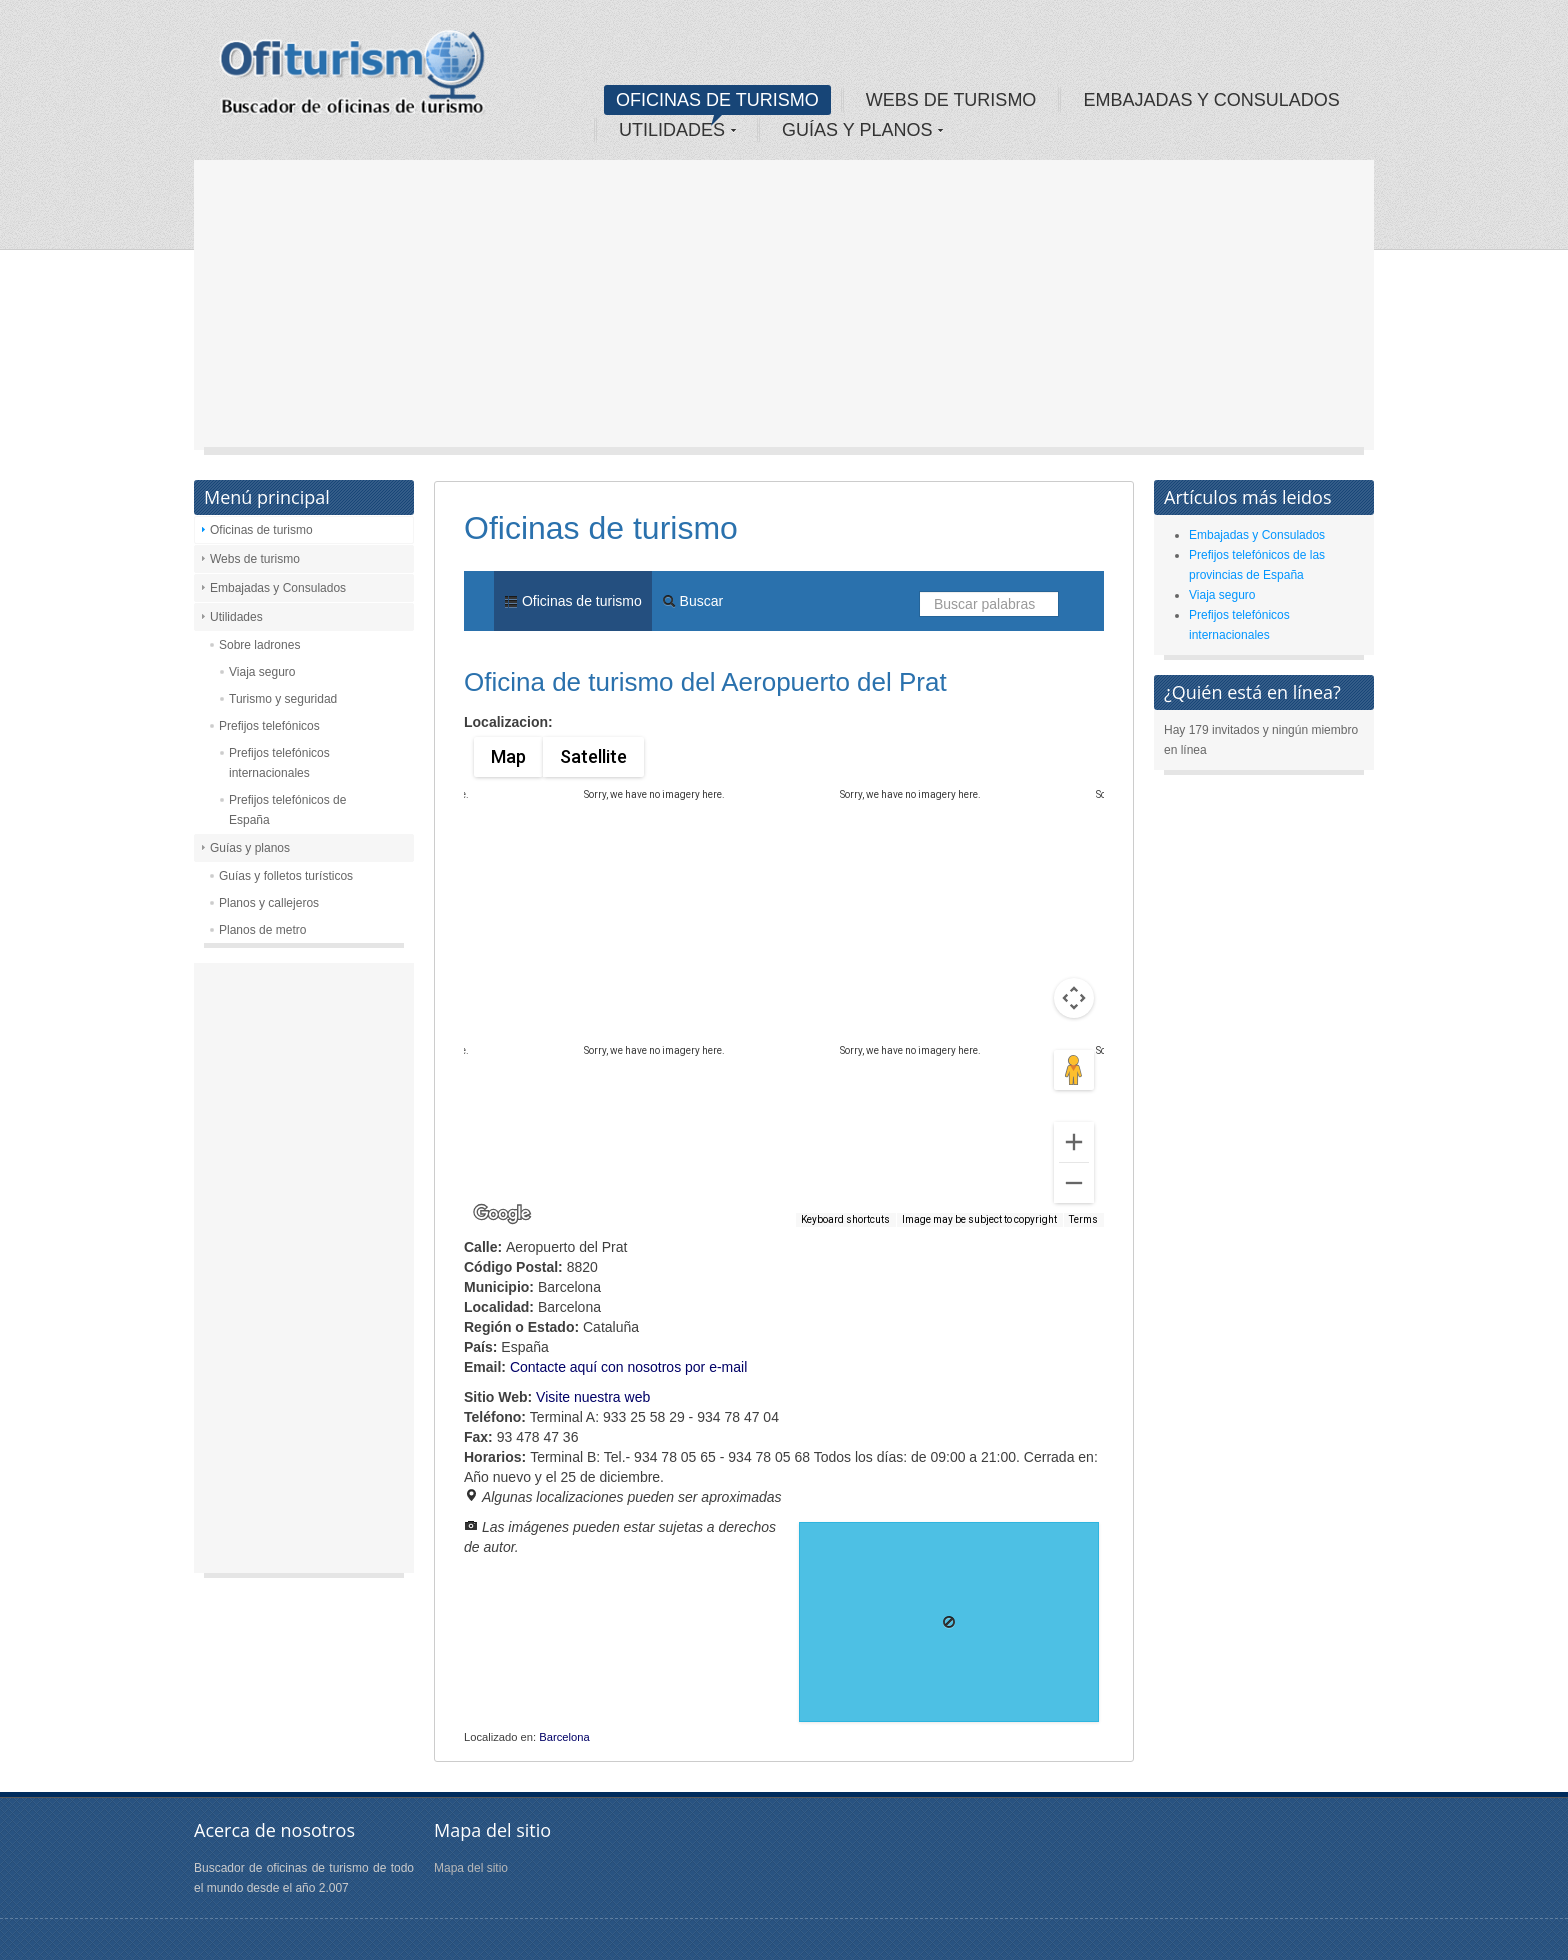  I want to click on Terms [Terms (opens in new tab)], so click(1083, 1219).